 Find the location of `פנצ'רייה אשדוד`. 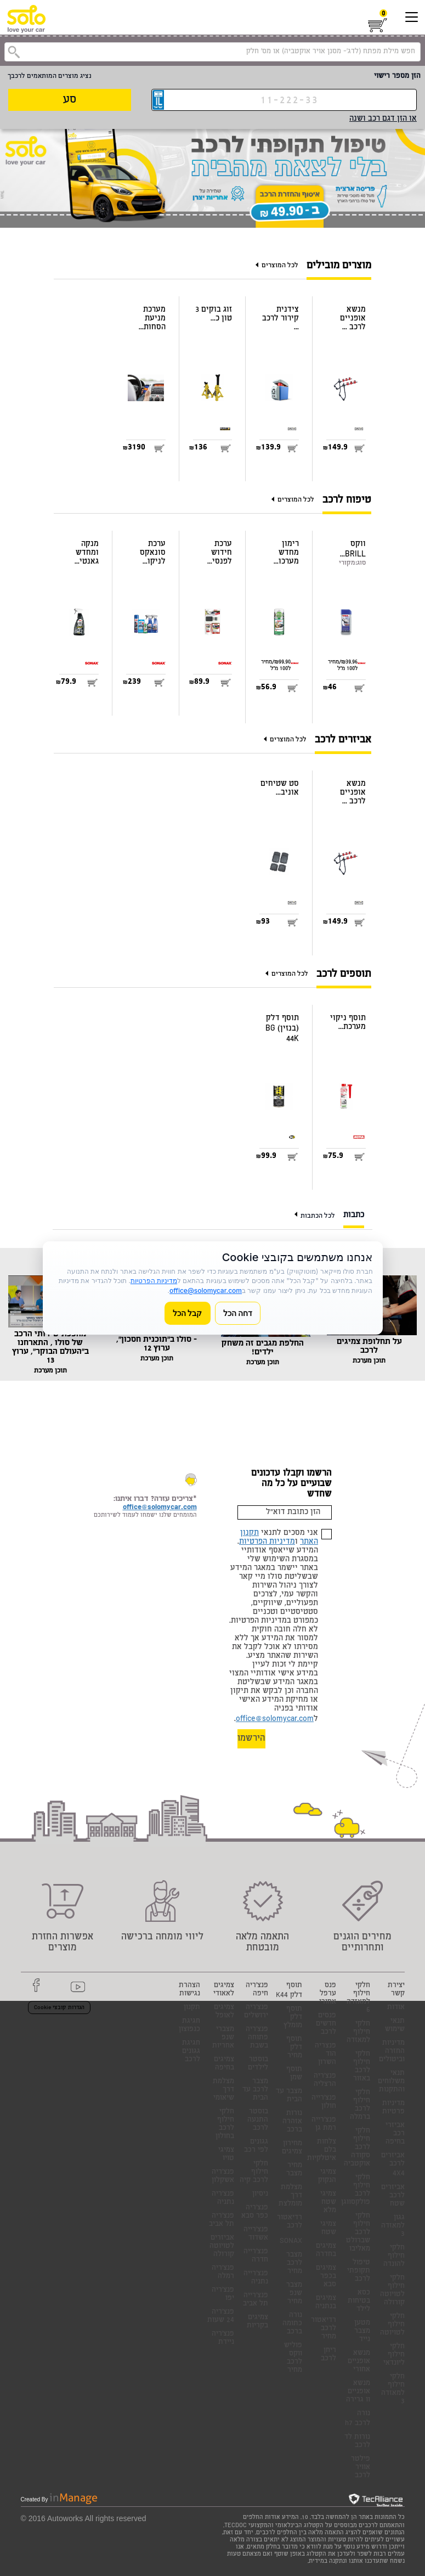

פנצ'רייה אשדוד is located at coordinates (255, 2234).